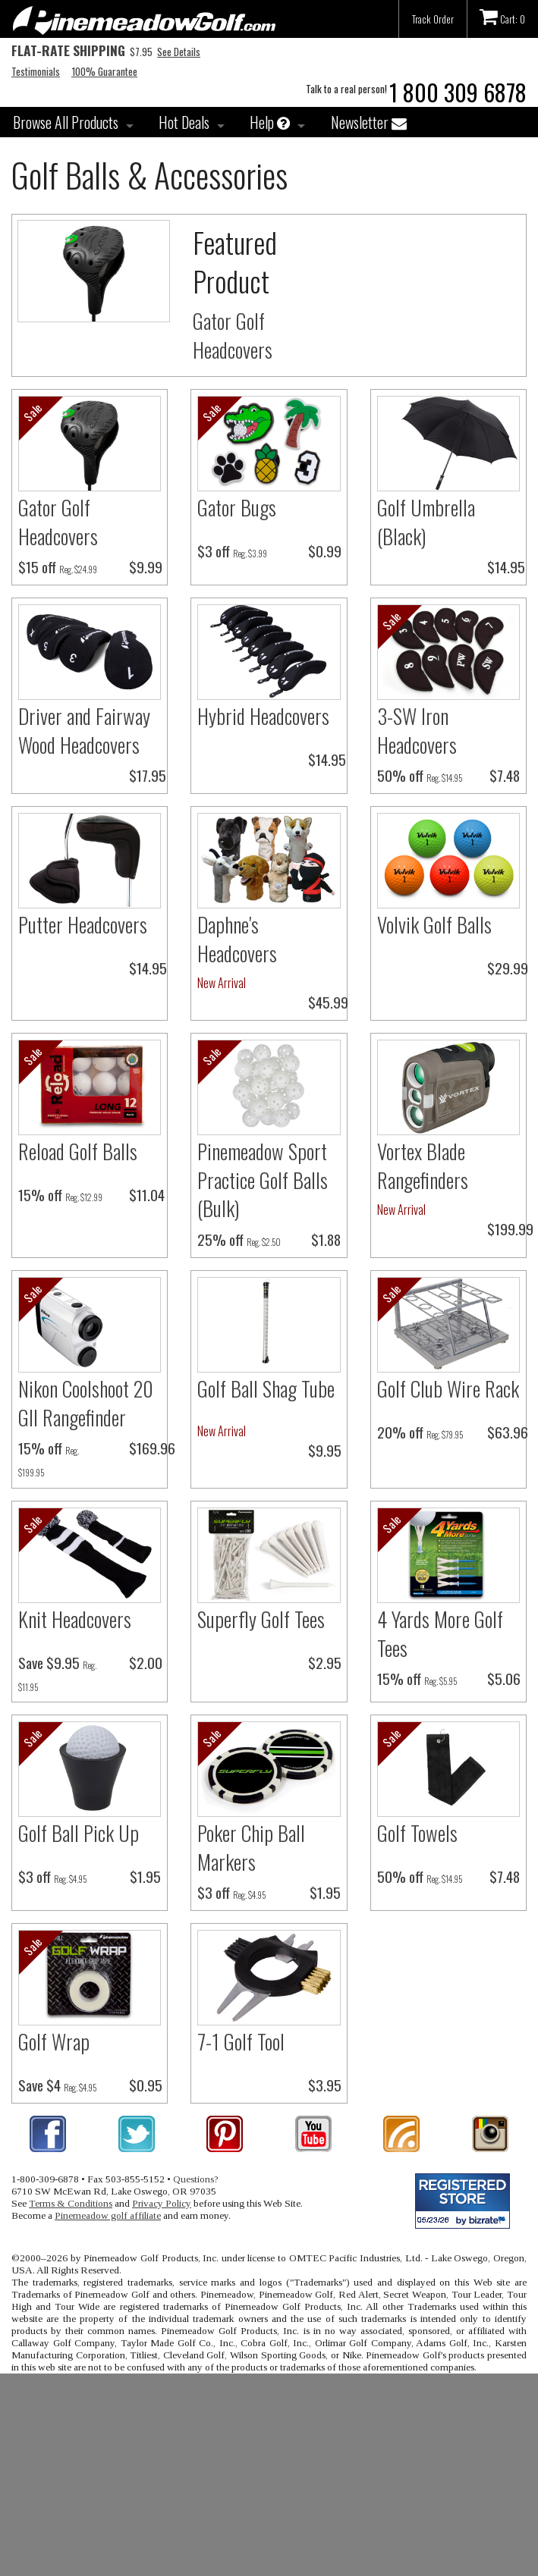 The image size is (538, 2576). Describe the element at coordinates (502, 17) in the screenshot. I see `Cart: 0` at that location.